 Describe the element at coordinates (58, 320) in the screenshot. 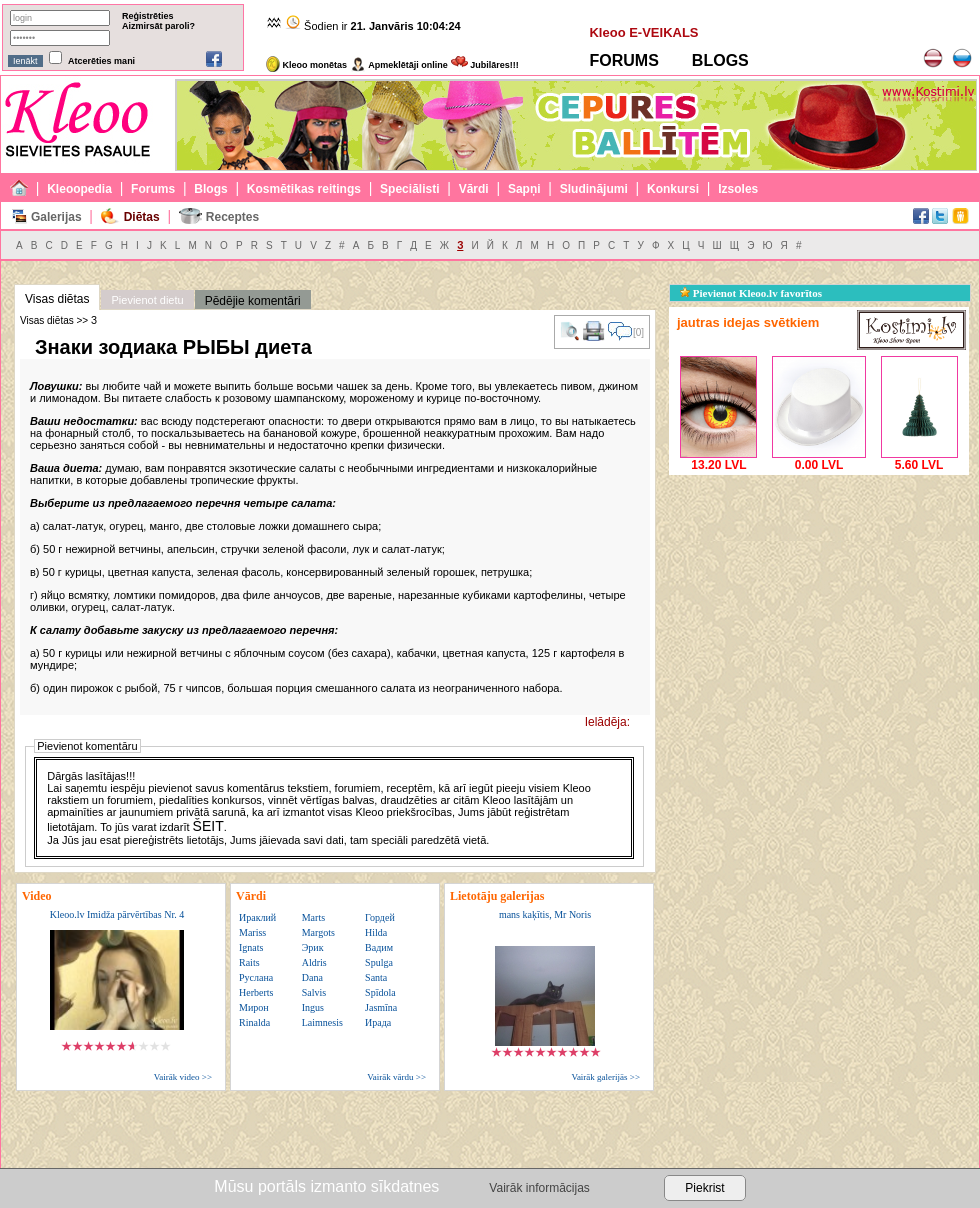

I see `Visas diētas >> З` at that location.